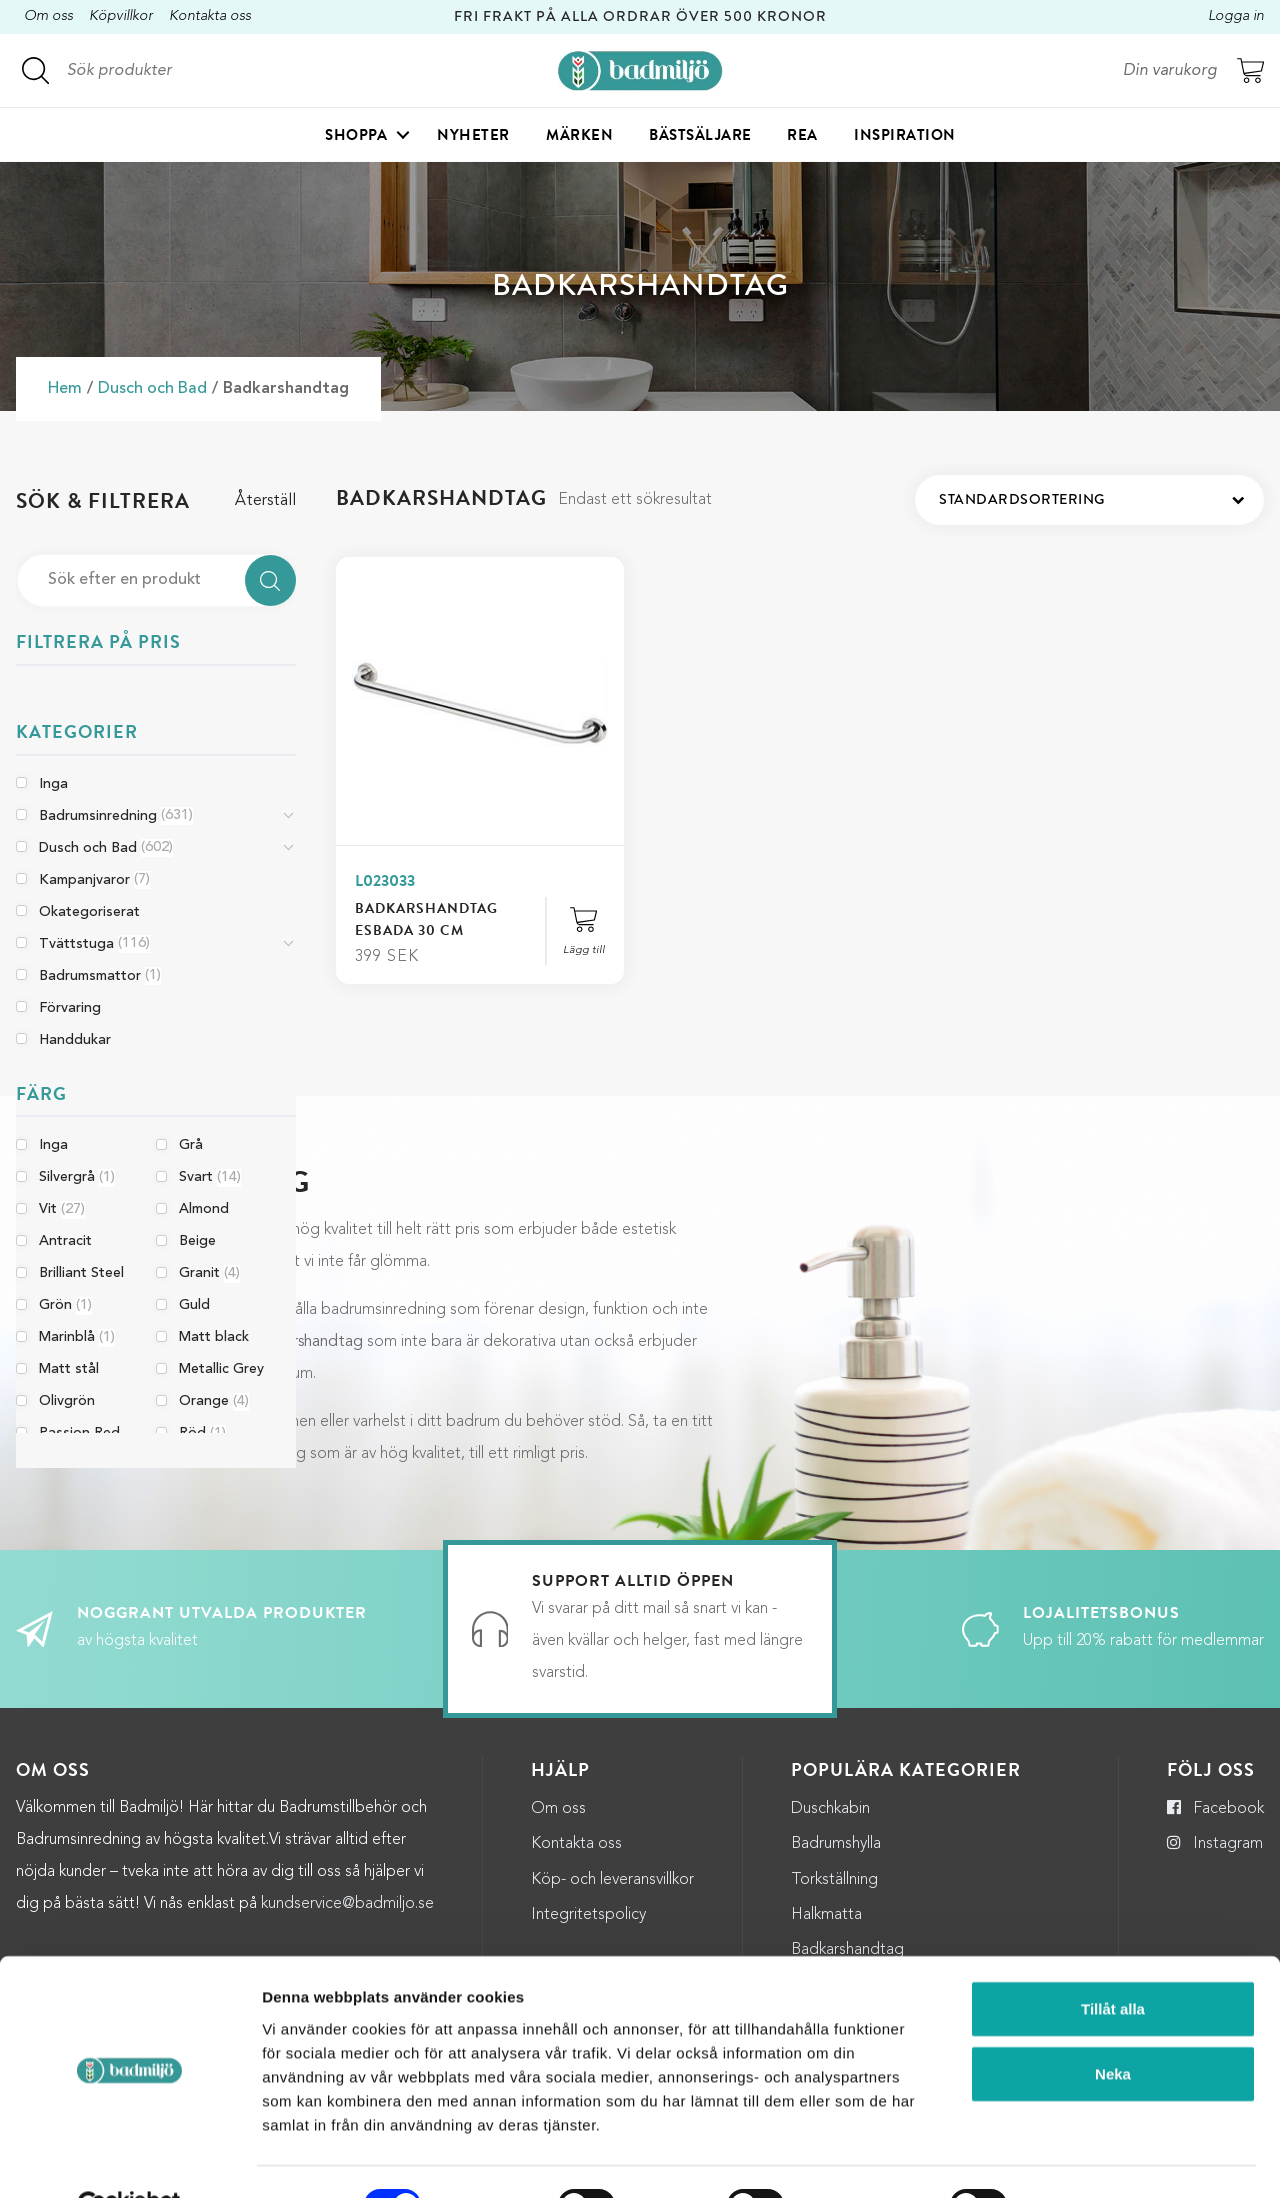 The height and width of the screenshot is (2198, 1280). Describe the element at coordinates (700, 136) in the screenshot. I see `Bästsäljare` at that location.